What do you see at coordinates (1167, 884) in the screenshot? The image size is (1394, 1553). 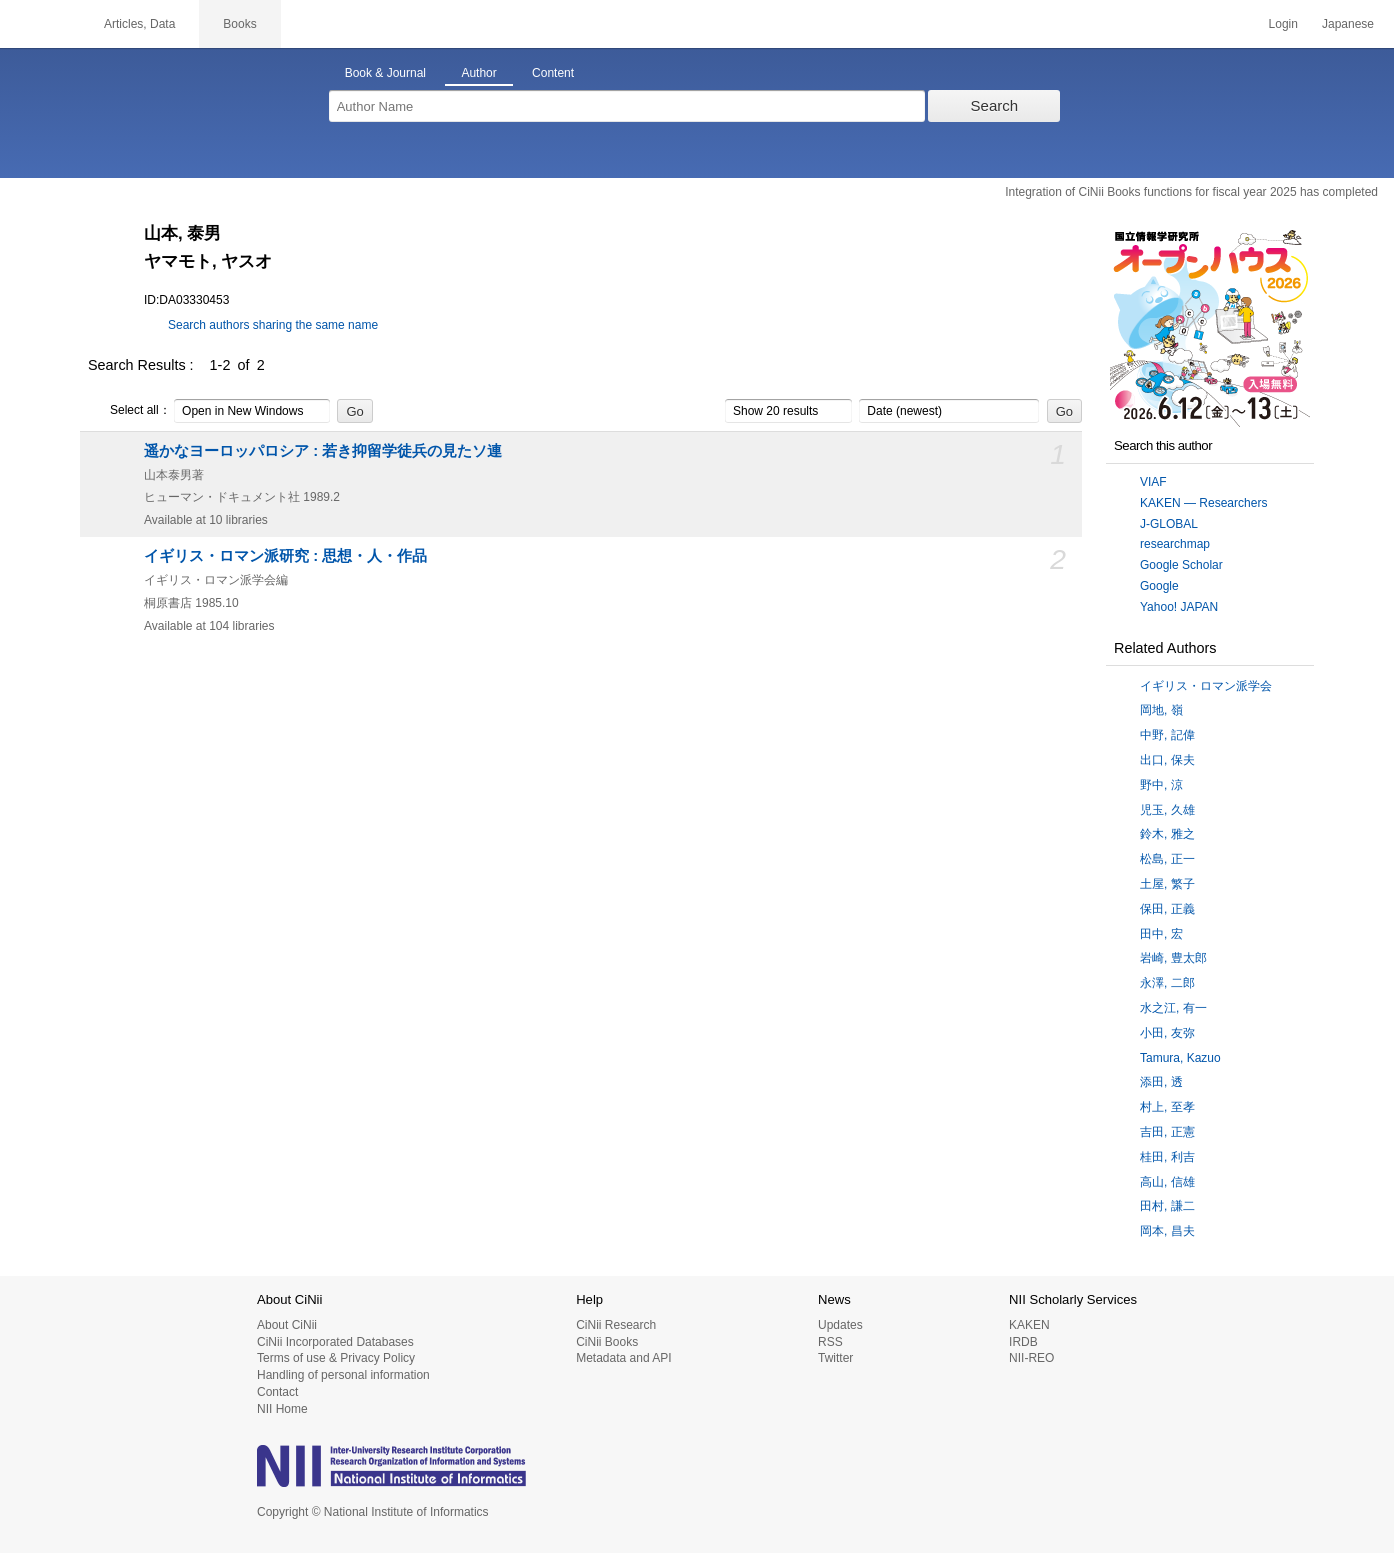 I see `土屋, 繁子` at bounding box center [1167, 884].